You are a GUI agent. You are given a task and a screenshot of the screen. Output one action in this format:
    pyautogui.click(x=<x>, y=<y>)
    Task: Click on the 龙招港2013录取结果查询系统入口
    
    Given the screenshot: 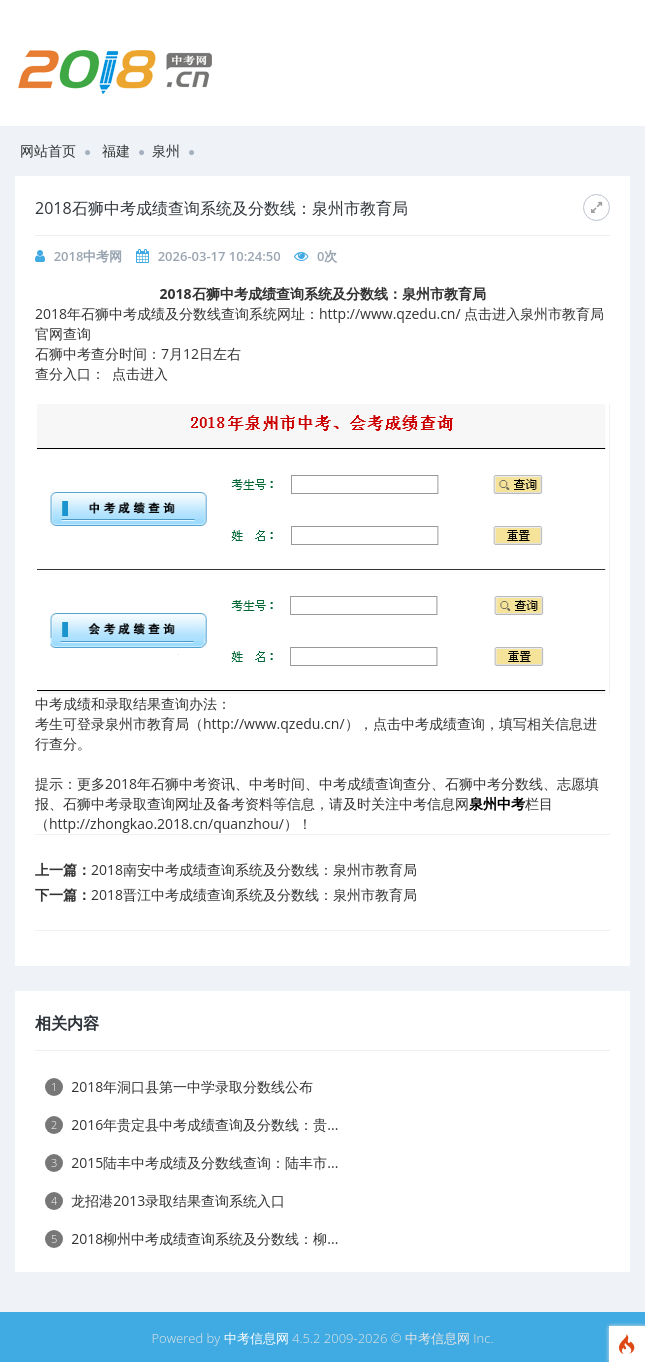 What is the action you would take?
    pyautogui.click(x=165, y=1200)
    